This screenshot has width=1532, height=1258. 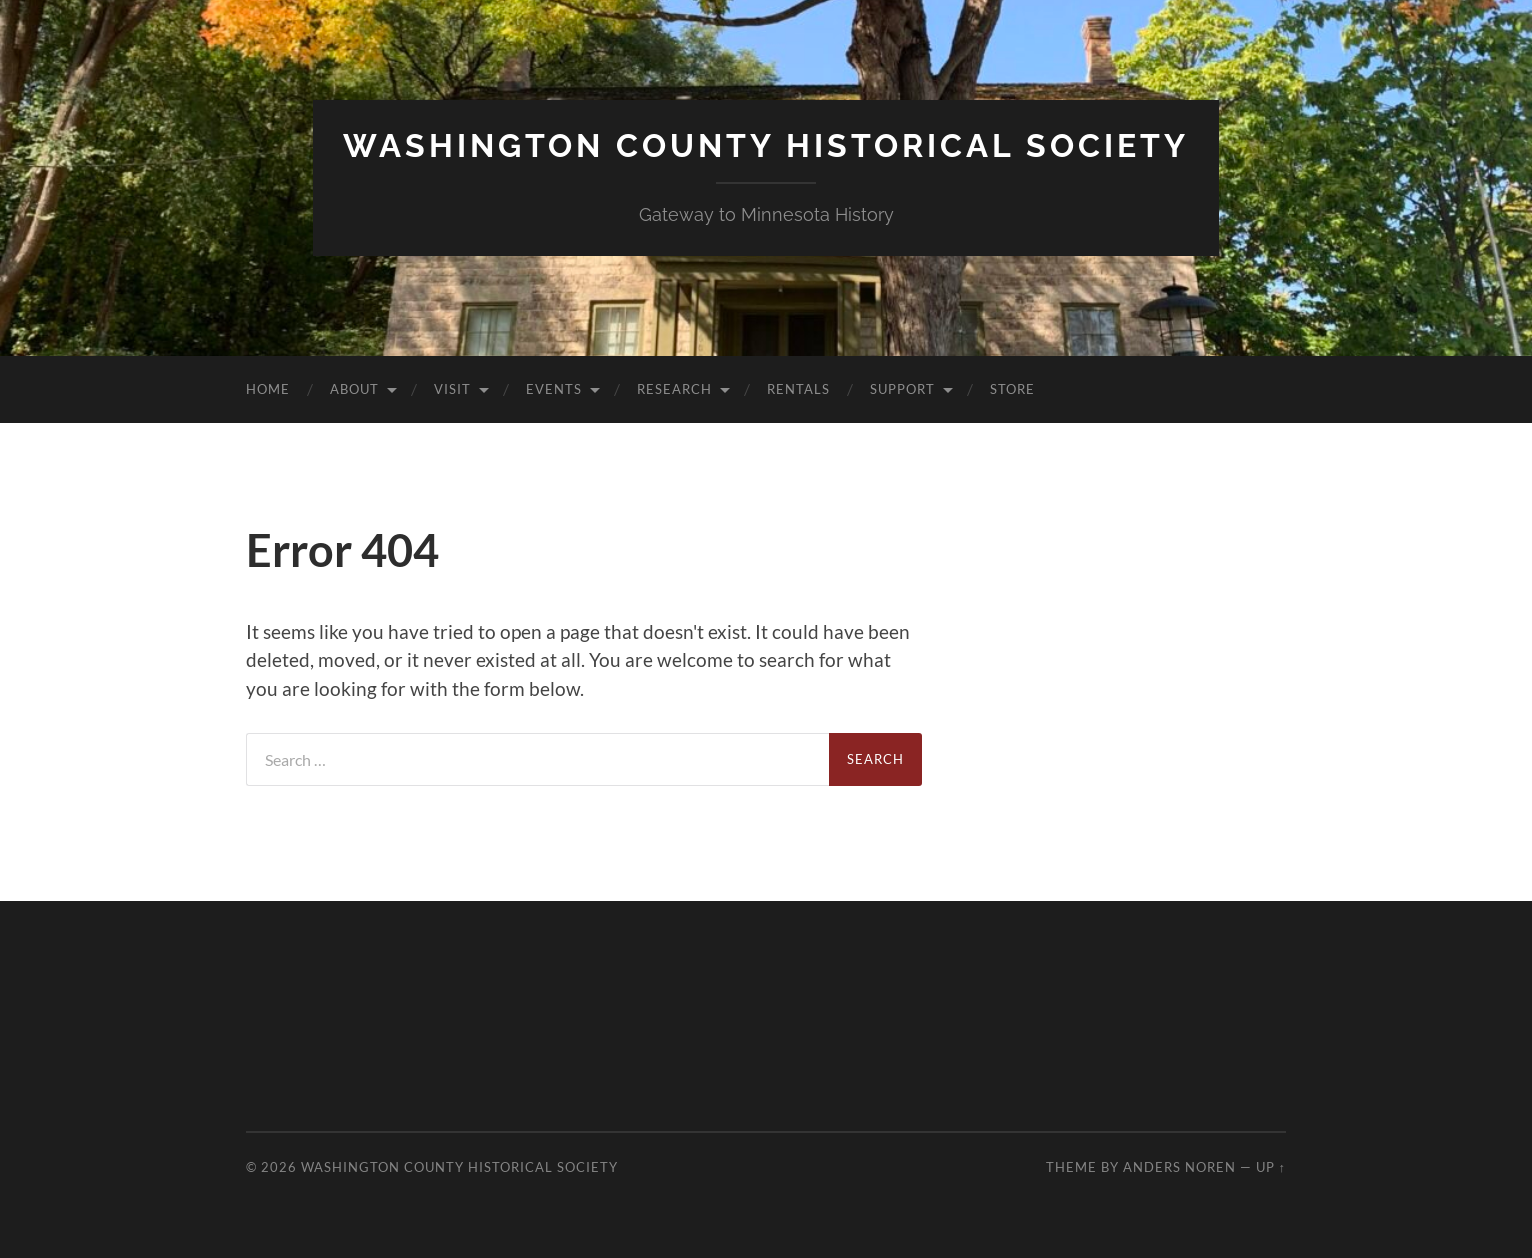 I want to click on Rentals, so click(x=798, y=389).